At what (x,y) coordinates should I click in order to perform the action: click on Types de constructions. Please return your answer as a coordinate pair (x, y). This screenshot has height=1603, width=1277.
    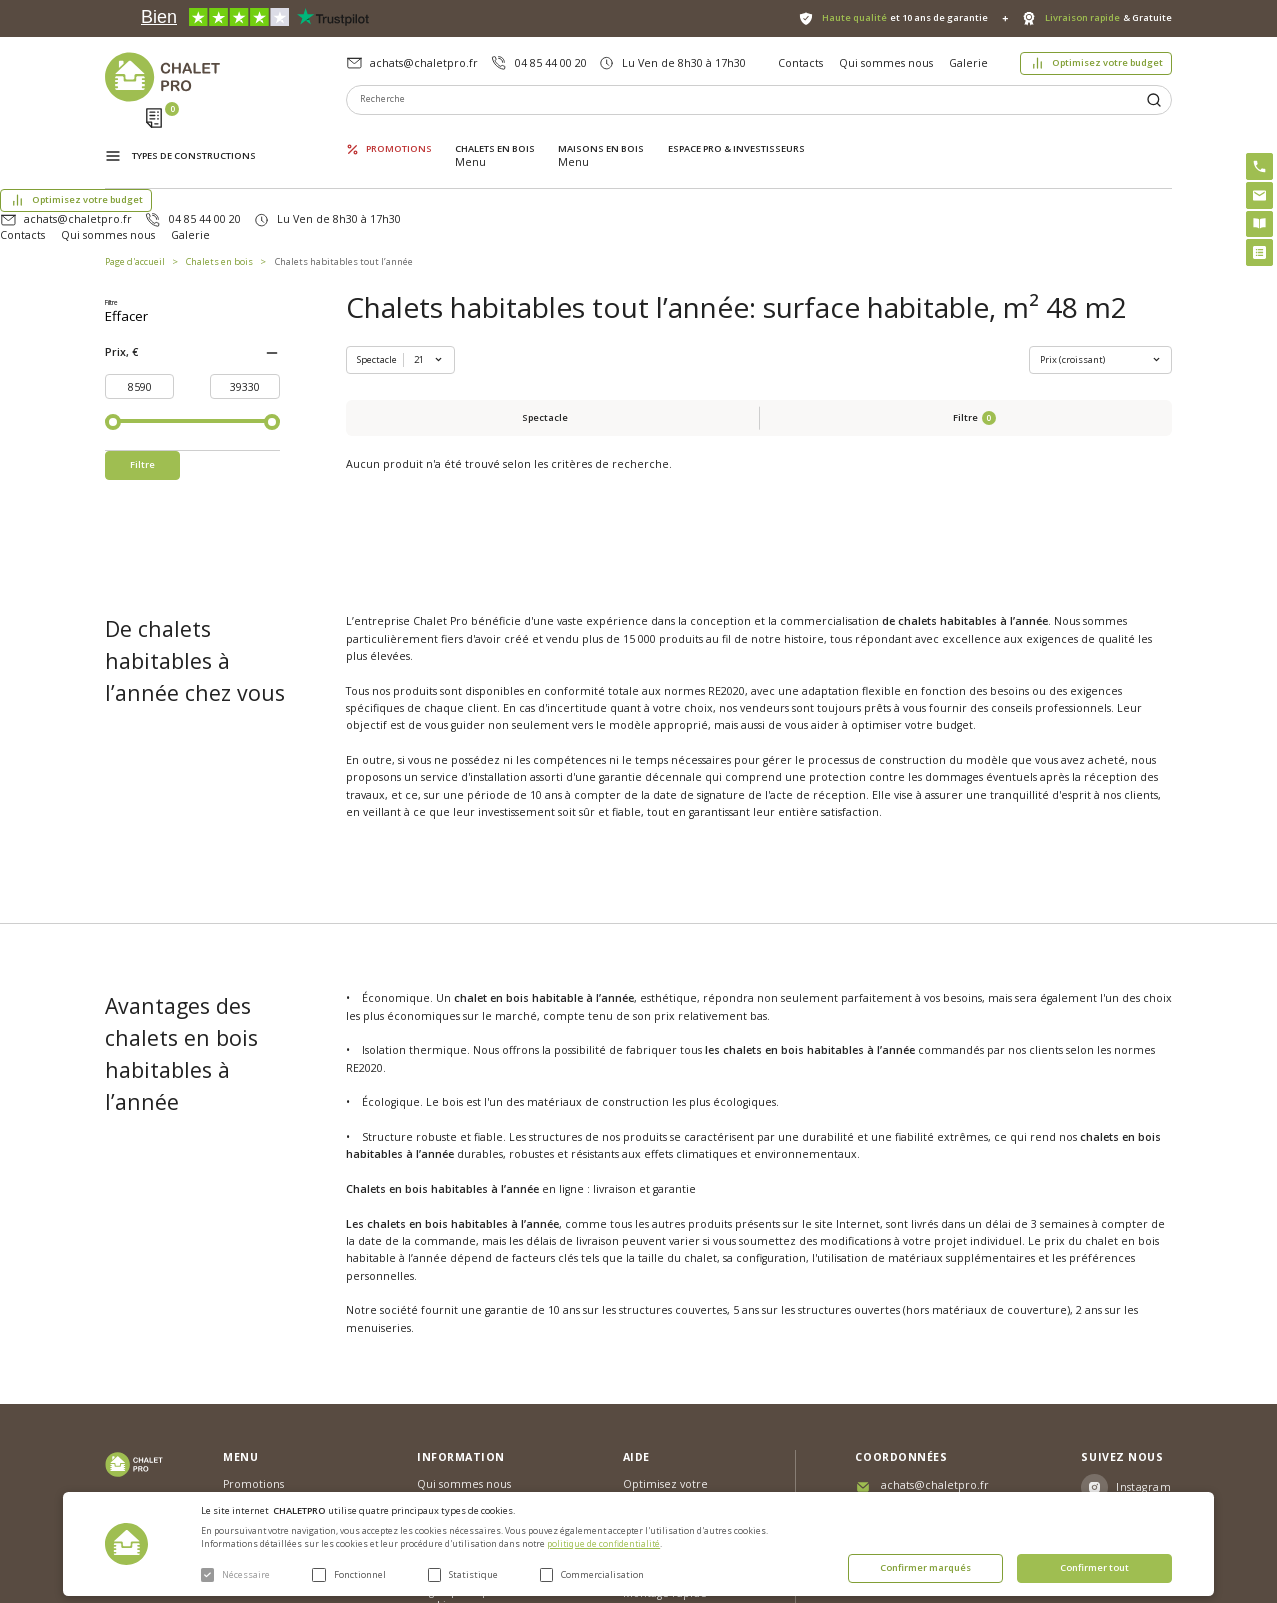
    Looking at the image, I should click on (194, 136).